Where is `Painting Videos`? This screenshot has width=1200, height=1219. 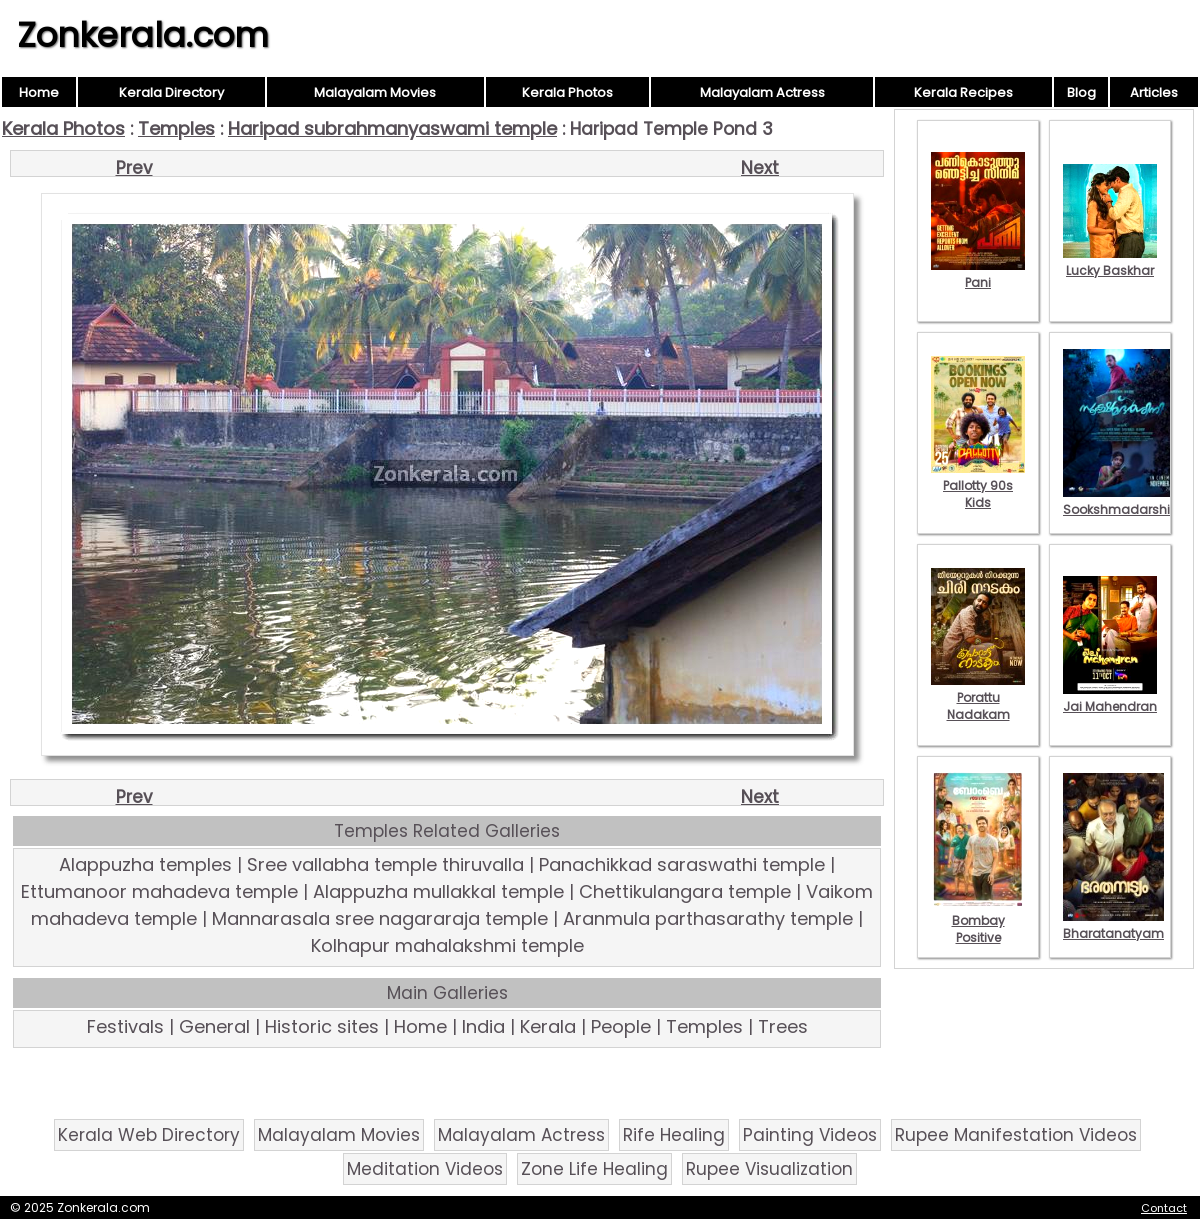
Painting Videos is located at coordinates (810, 1135).